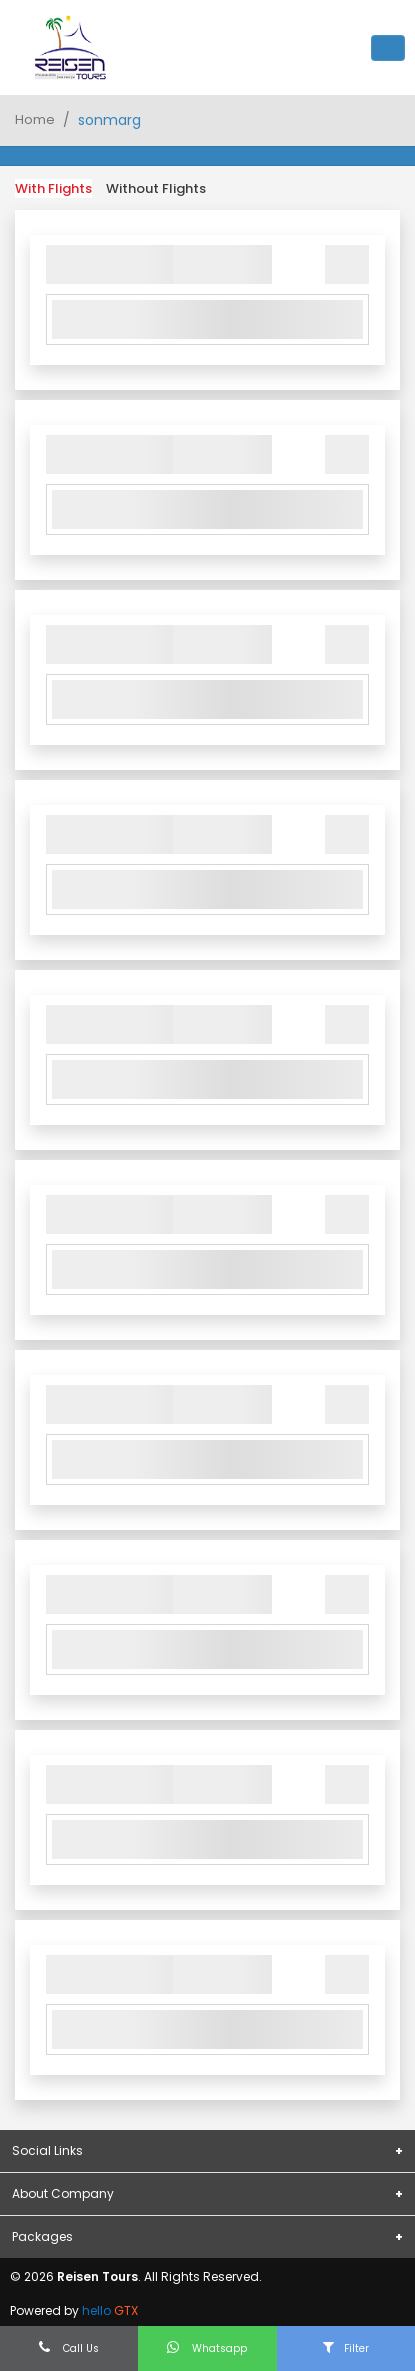 Image resolution: width=415 pixels, height=2371 pixels. What do you see at coordinates (156, 188) in the screenshot?
I see `Without Flights [tab]` at bounding box center [156, 188].